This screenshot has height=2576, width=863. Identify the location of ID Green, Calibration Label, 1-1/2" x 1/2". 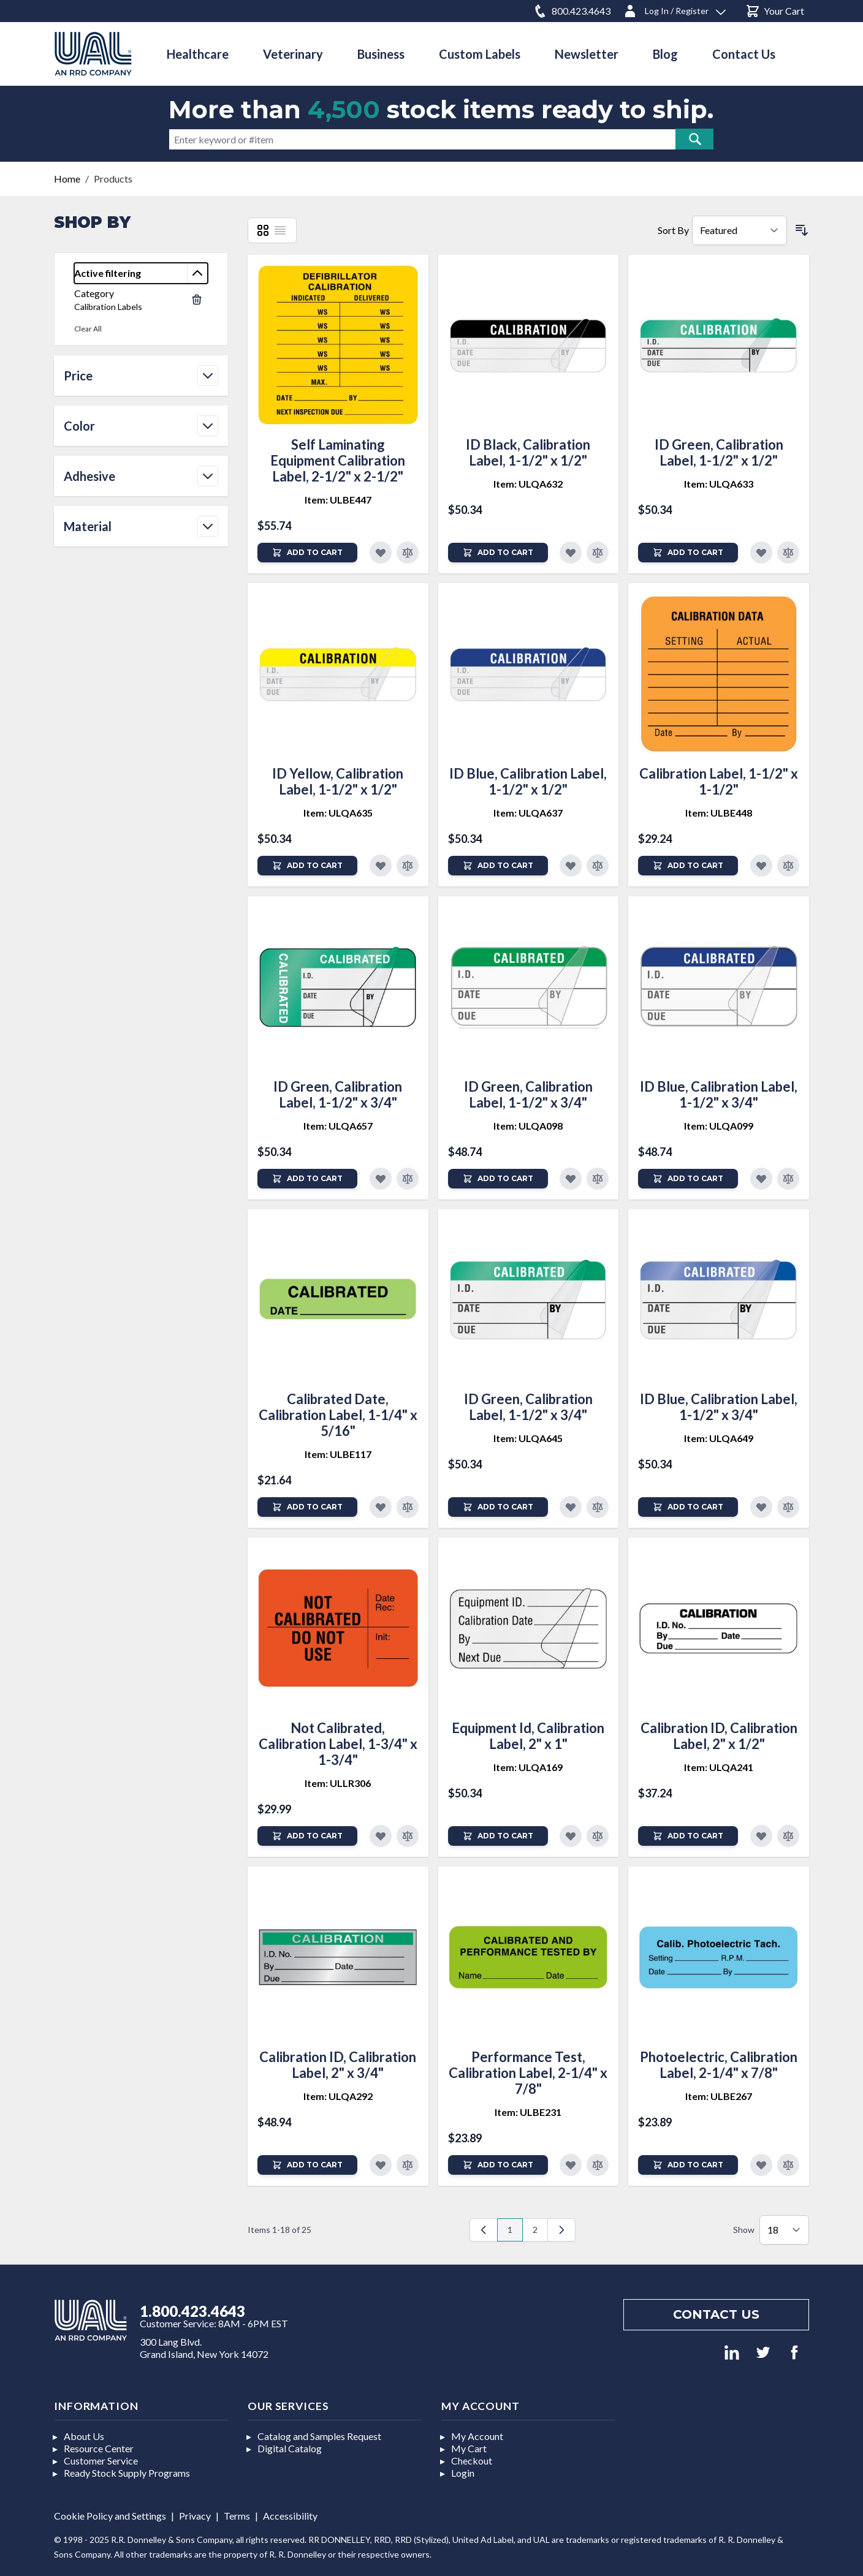
(719, 452).